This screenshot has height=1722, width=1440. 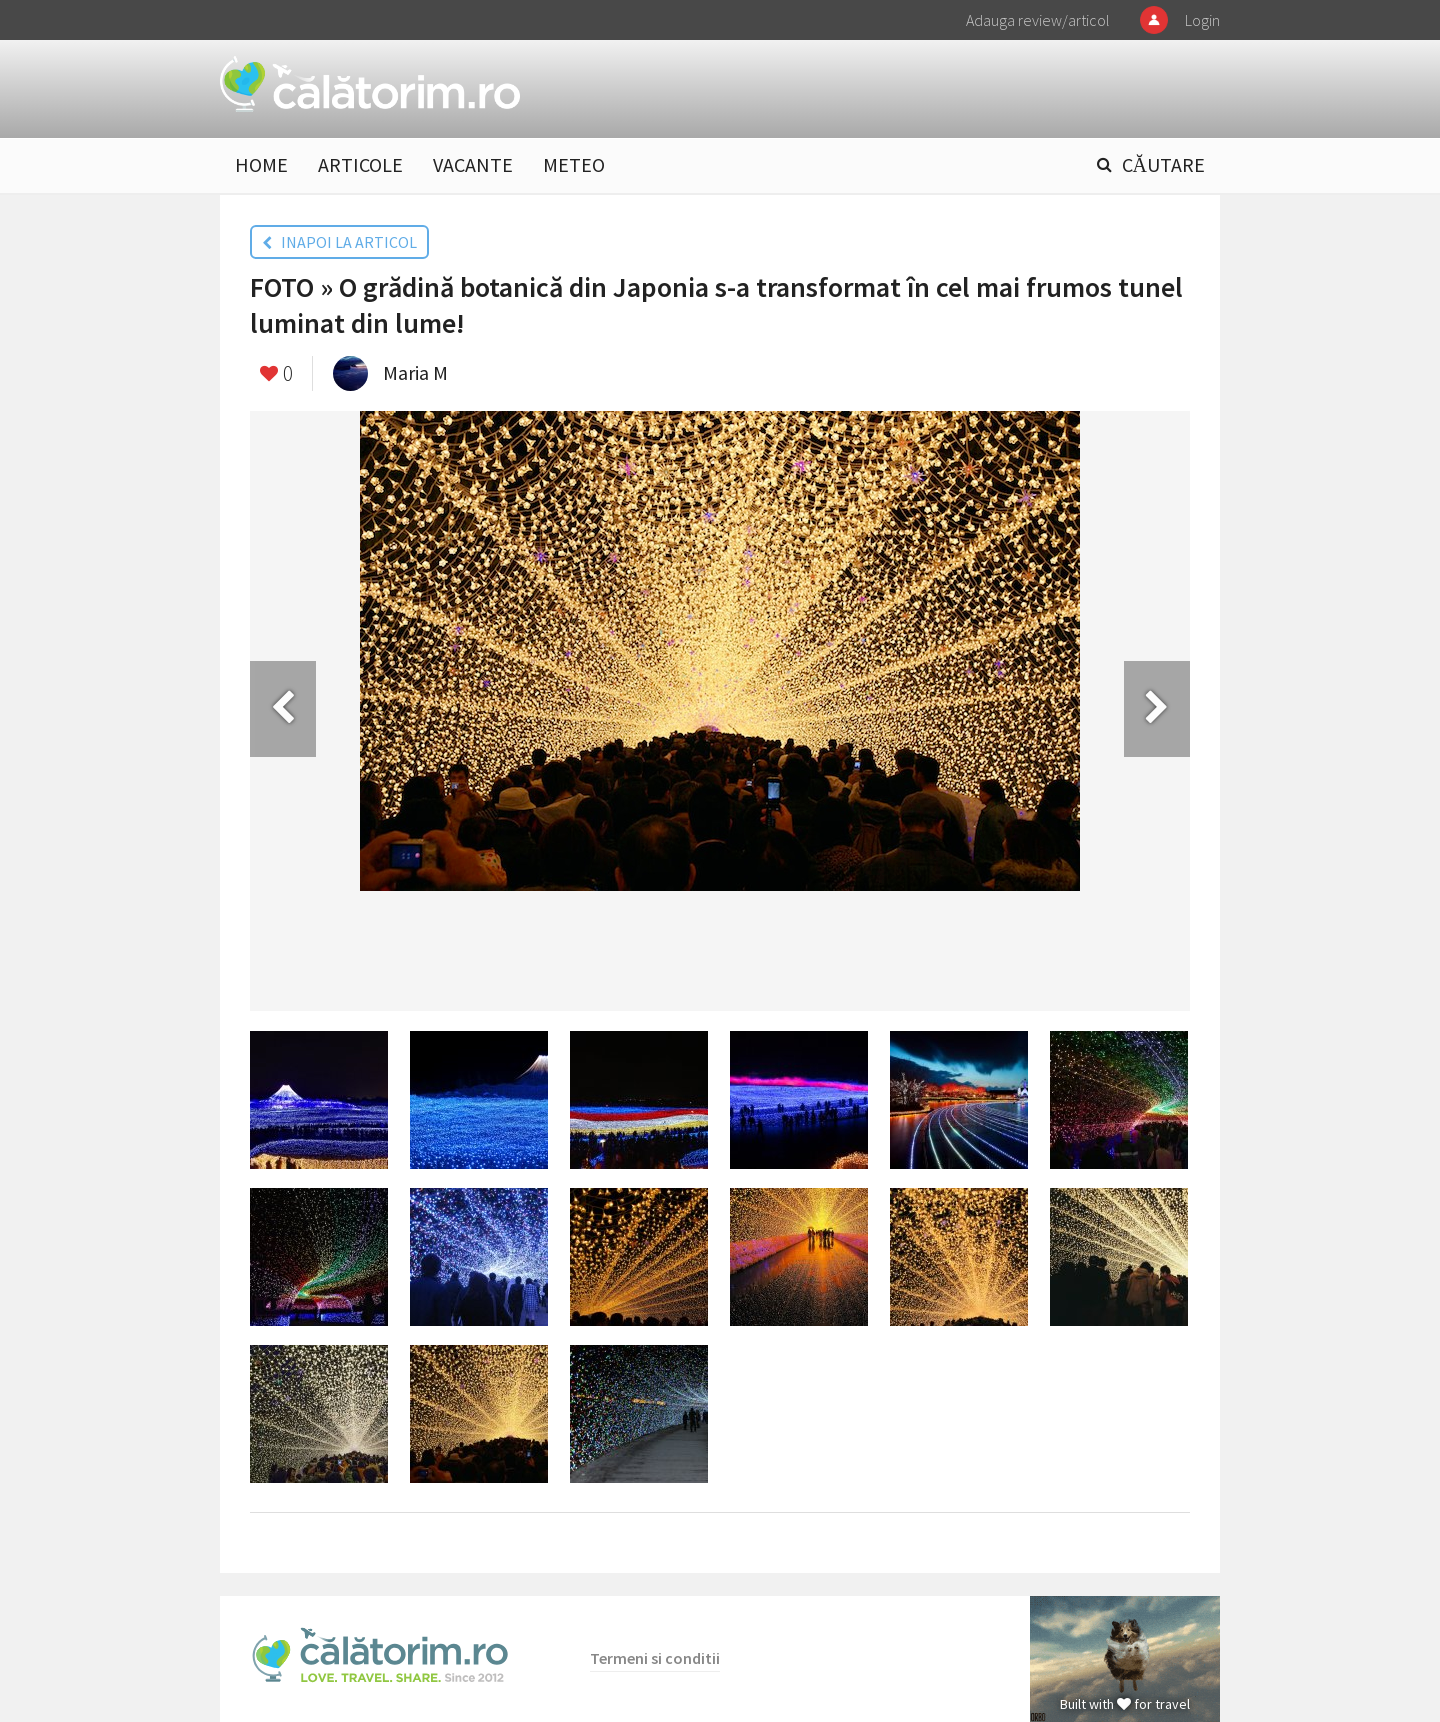 I want to click on INAPOI LA ARTICOL, so click(x=339, y=242).